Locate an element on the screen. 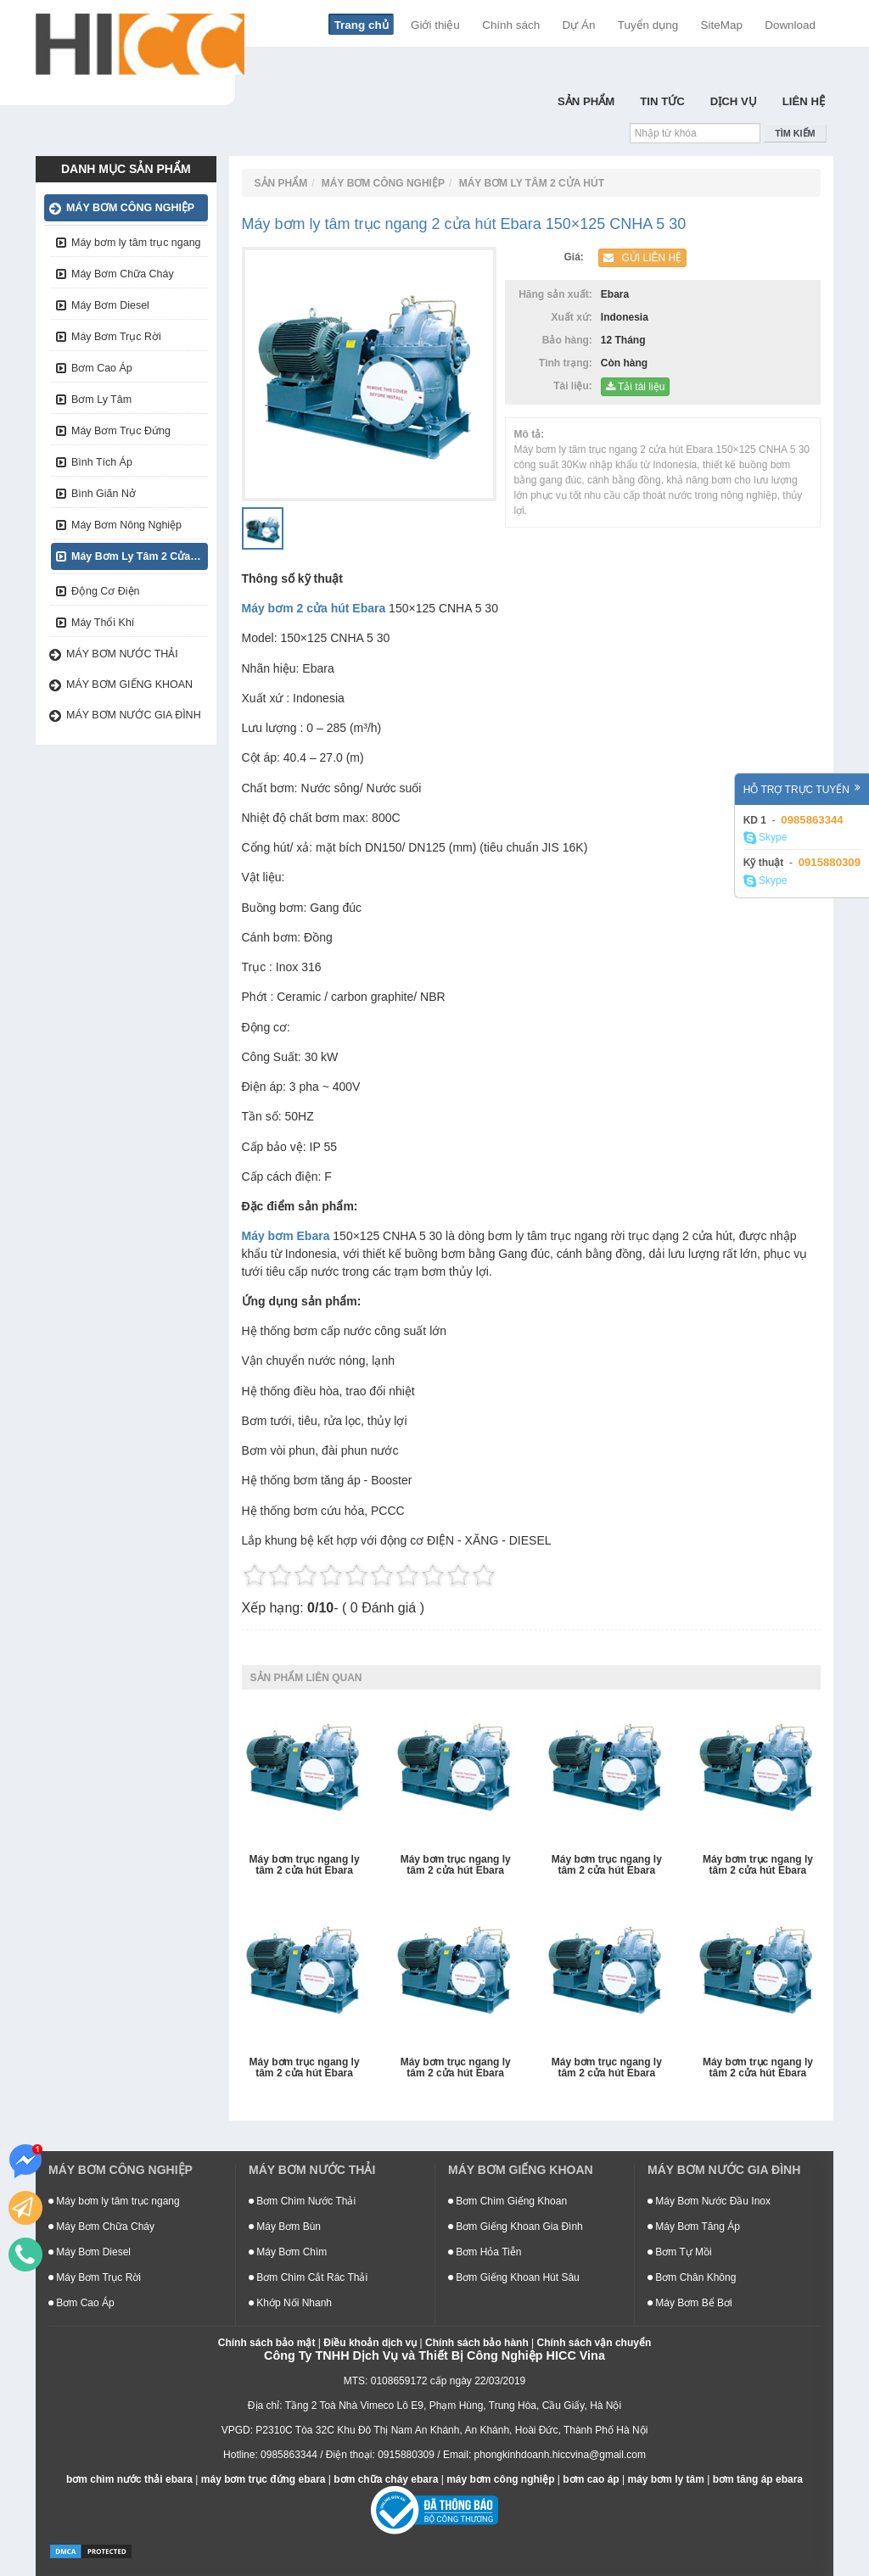 This screenshot has height=2576, width=869. Gửi liên hệ is located at coordinates (642, 258).